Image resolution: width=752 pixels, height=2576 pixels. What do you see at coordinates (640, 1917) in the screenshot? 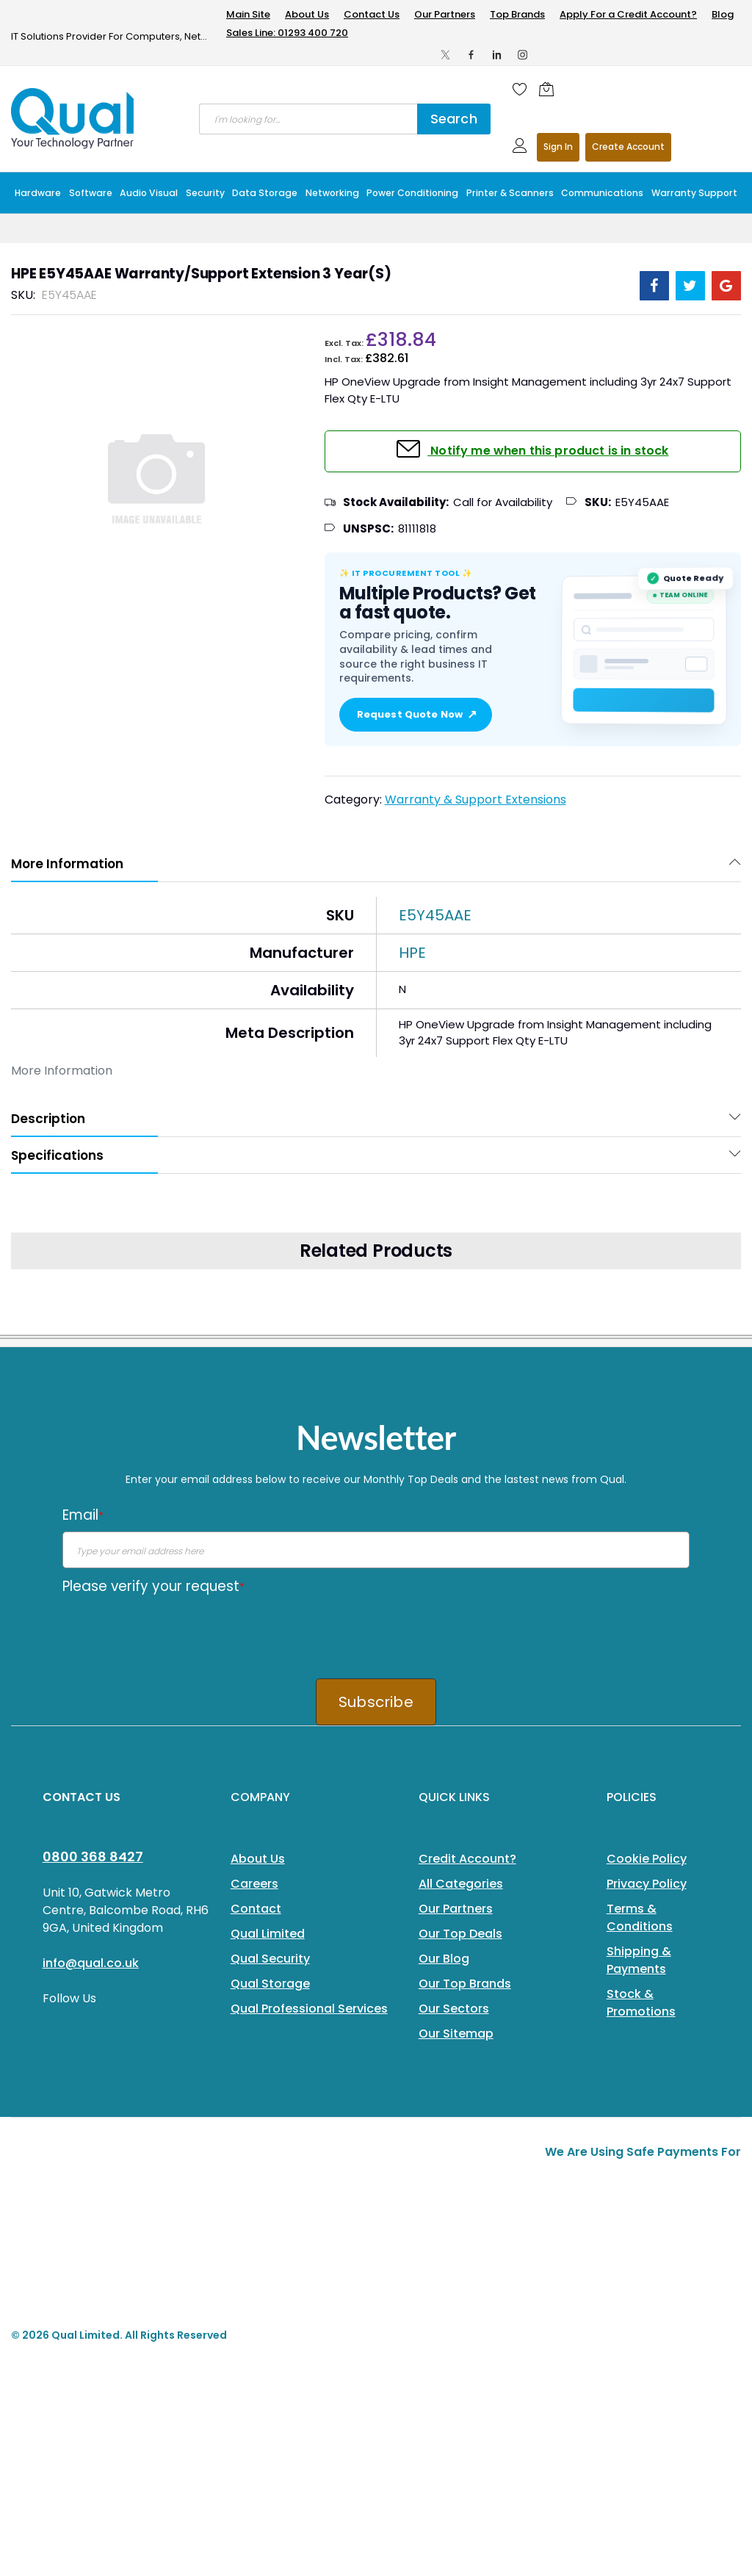
I see `Terms & Conditions` at bounding box center [640, 1917].